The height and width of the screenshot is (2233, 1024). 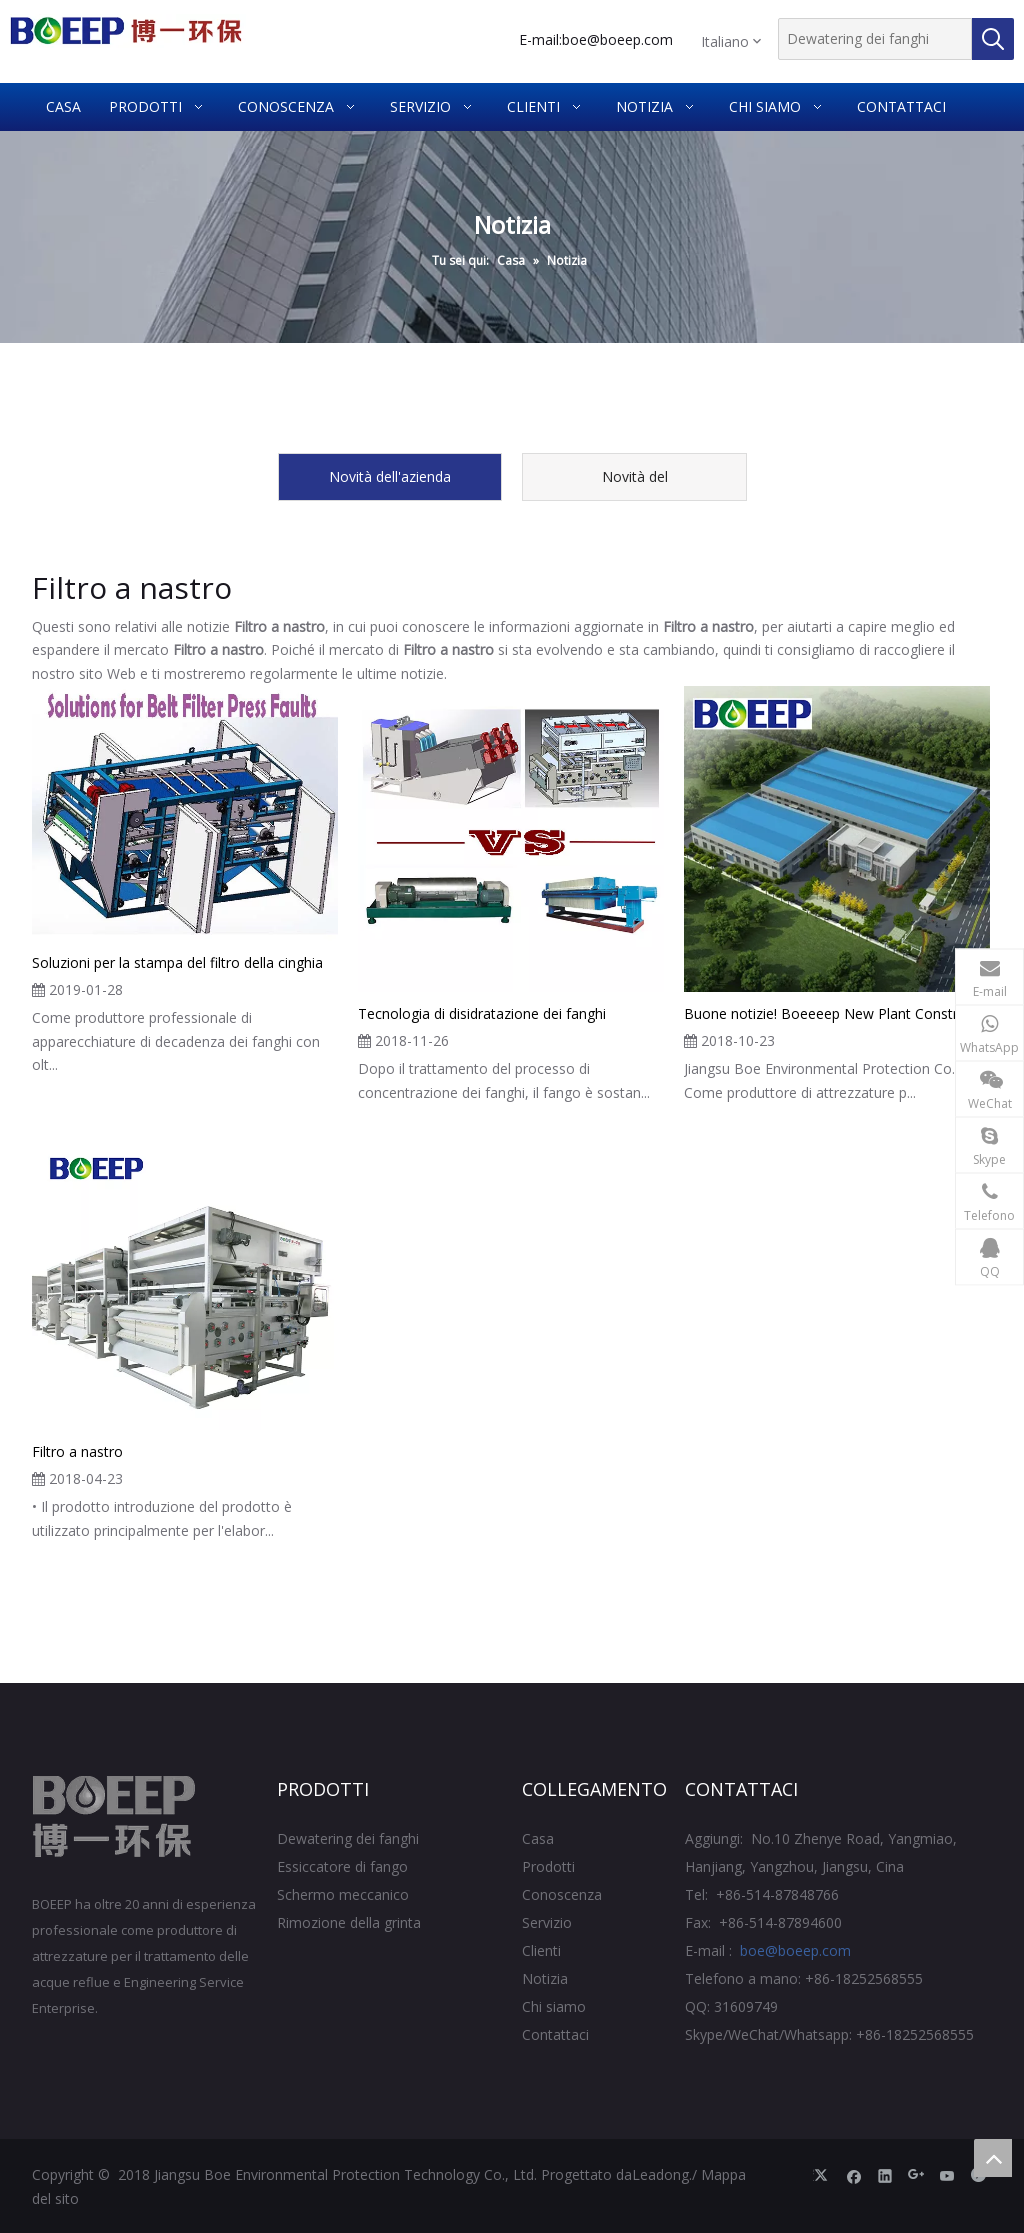 I want to click on [Jiangsu BOE Protezione ambientale Technology Co., Ltd.], so click(x=114, y=1817).